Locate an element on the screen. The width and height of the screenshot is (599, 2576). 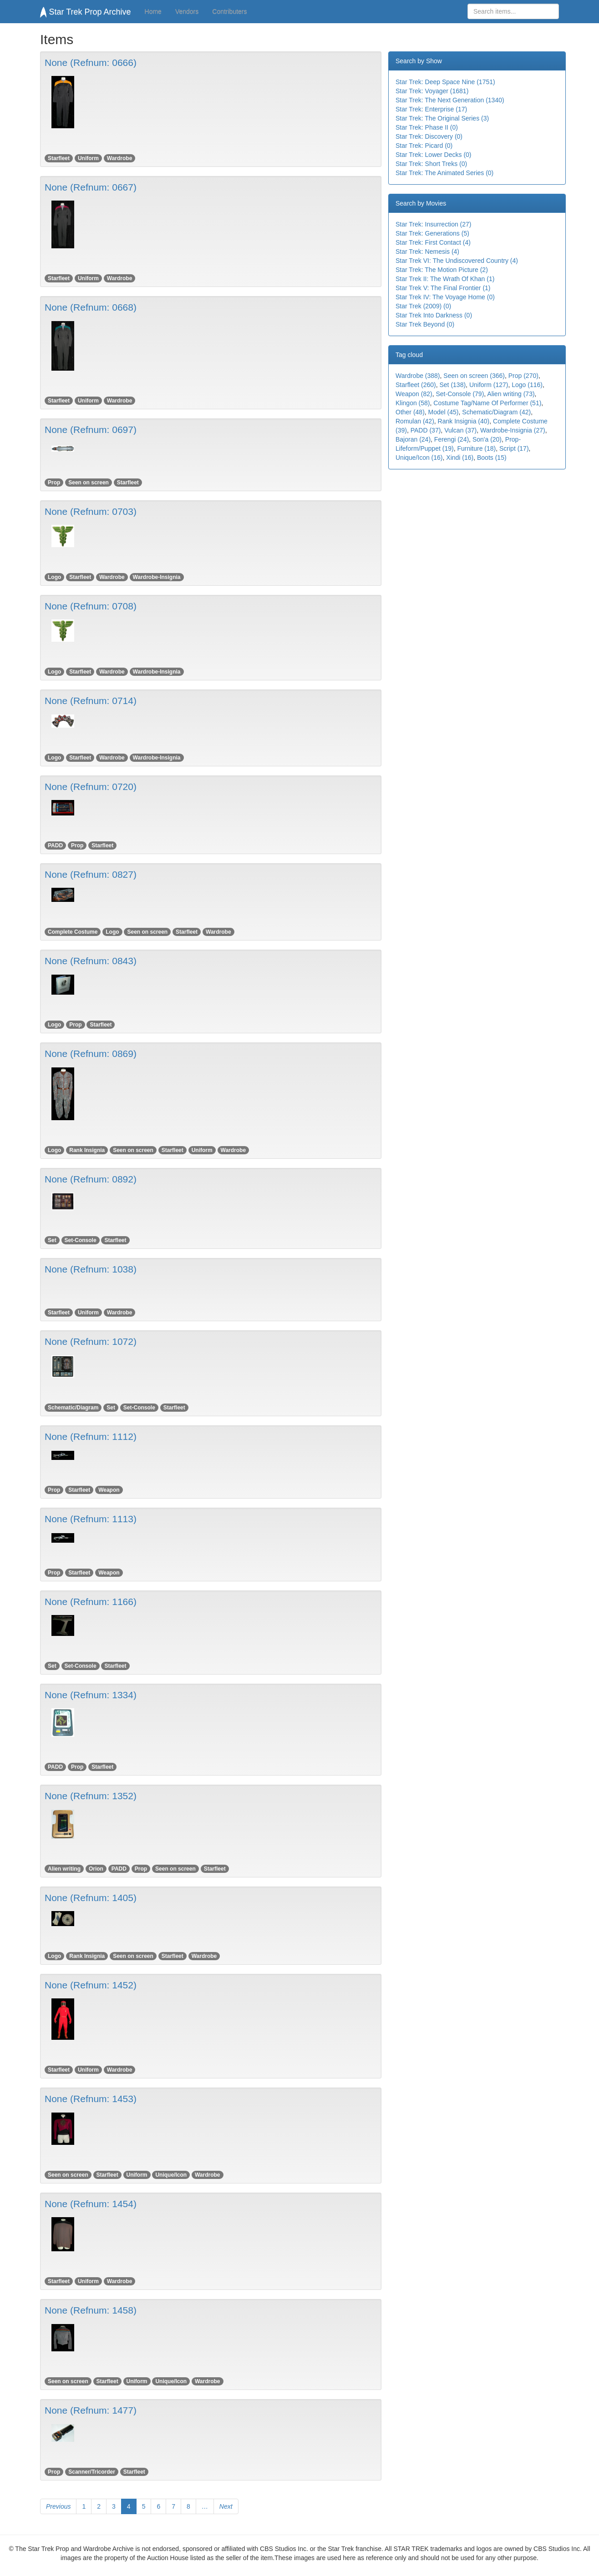
Costume Tag/Name Of Performer (51) is located at coordinates (487, 403).